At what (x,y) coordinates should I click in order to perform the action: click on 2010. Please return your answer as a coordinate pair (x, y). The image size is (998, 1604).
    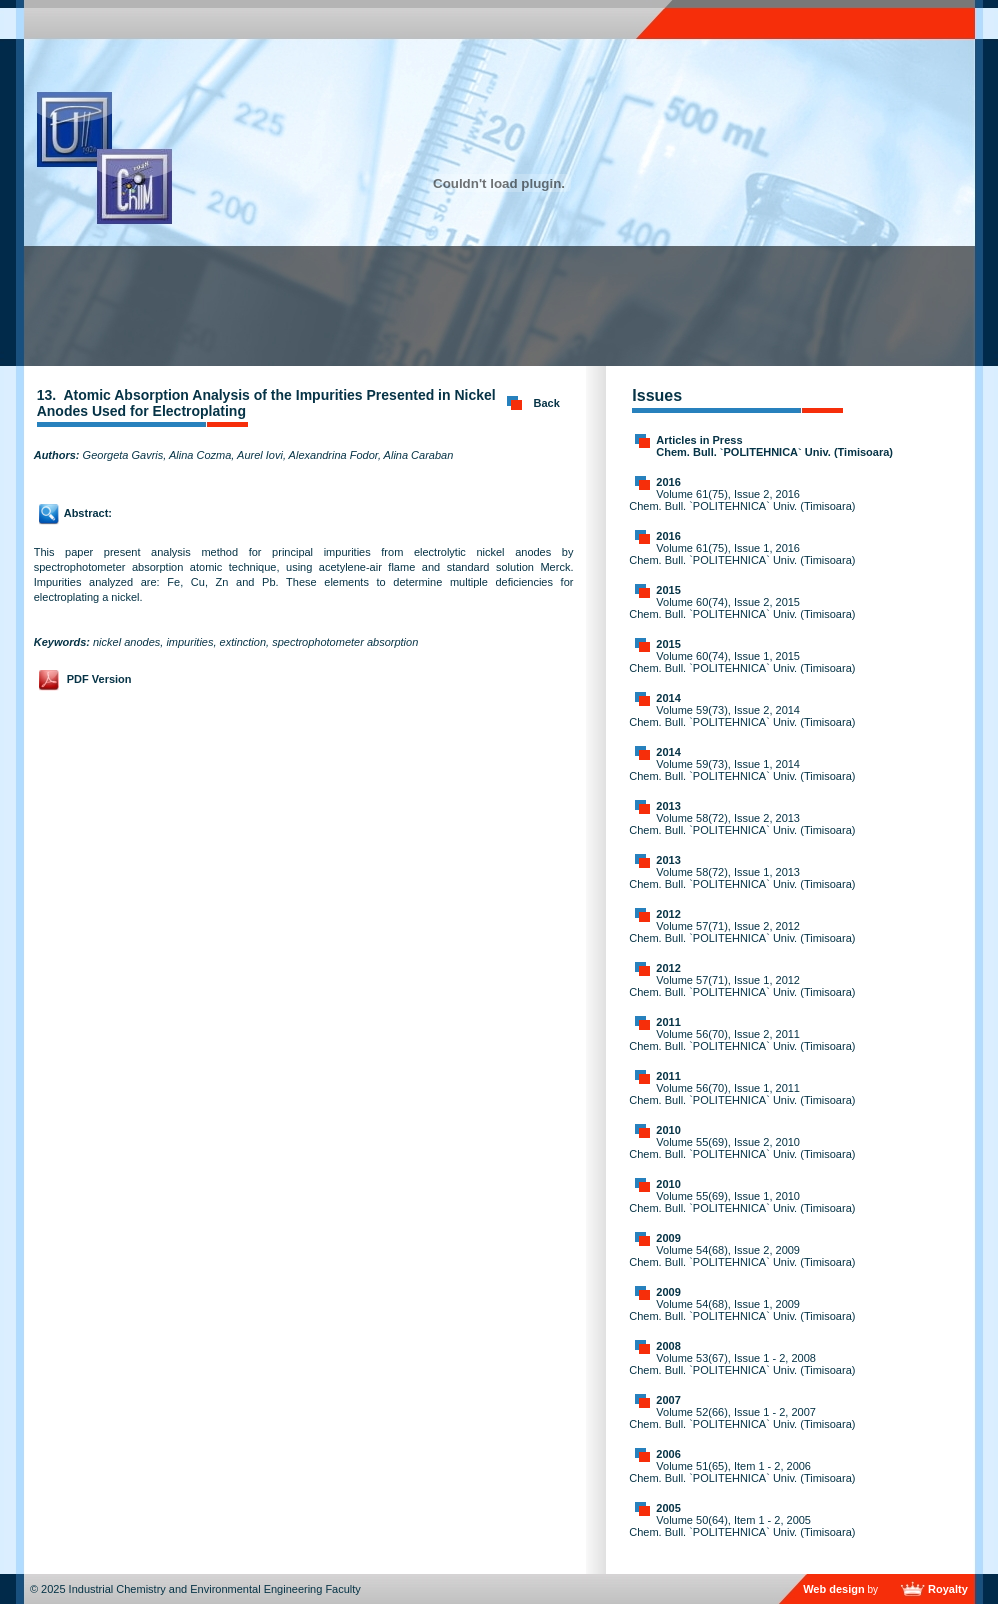
    Looking at the image, I should click on (668, 1130).